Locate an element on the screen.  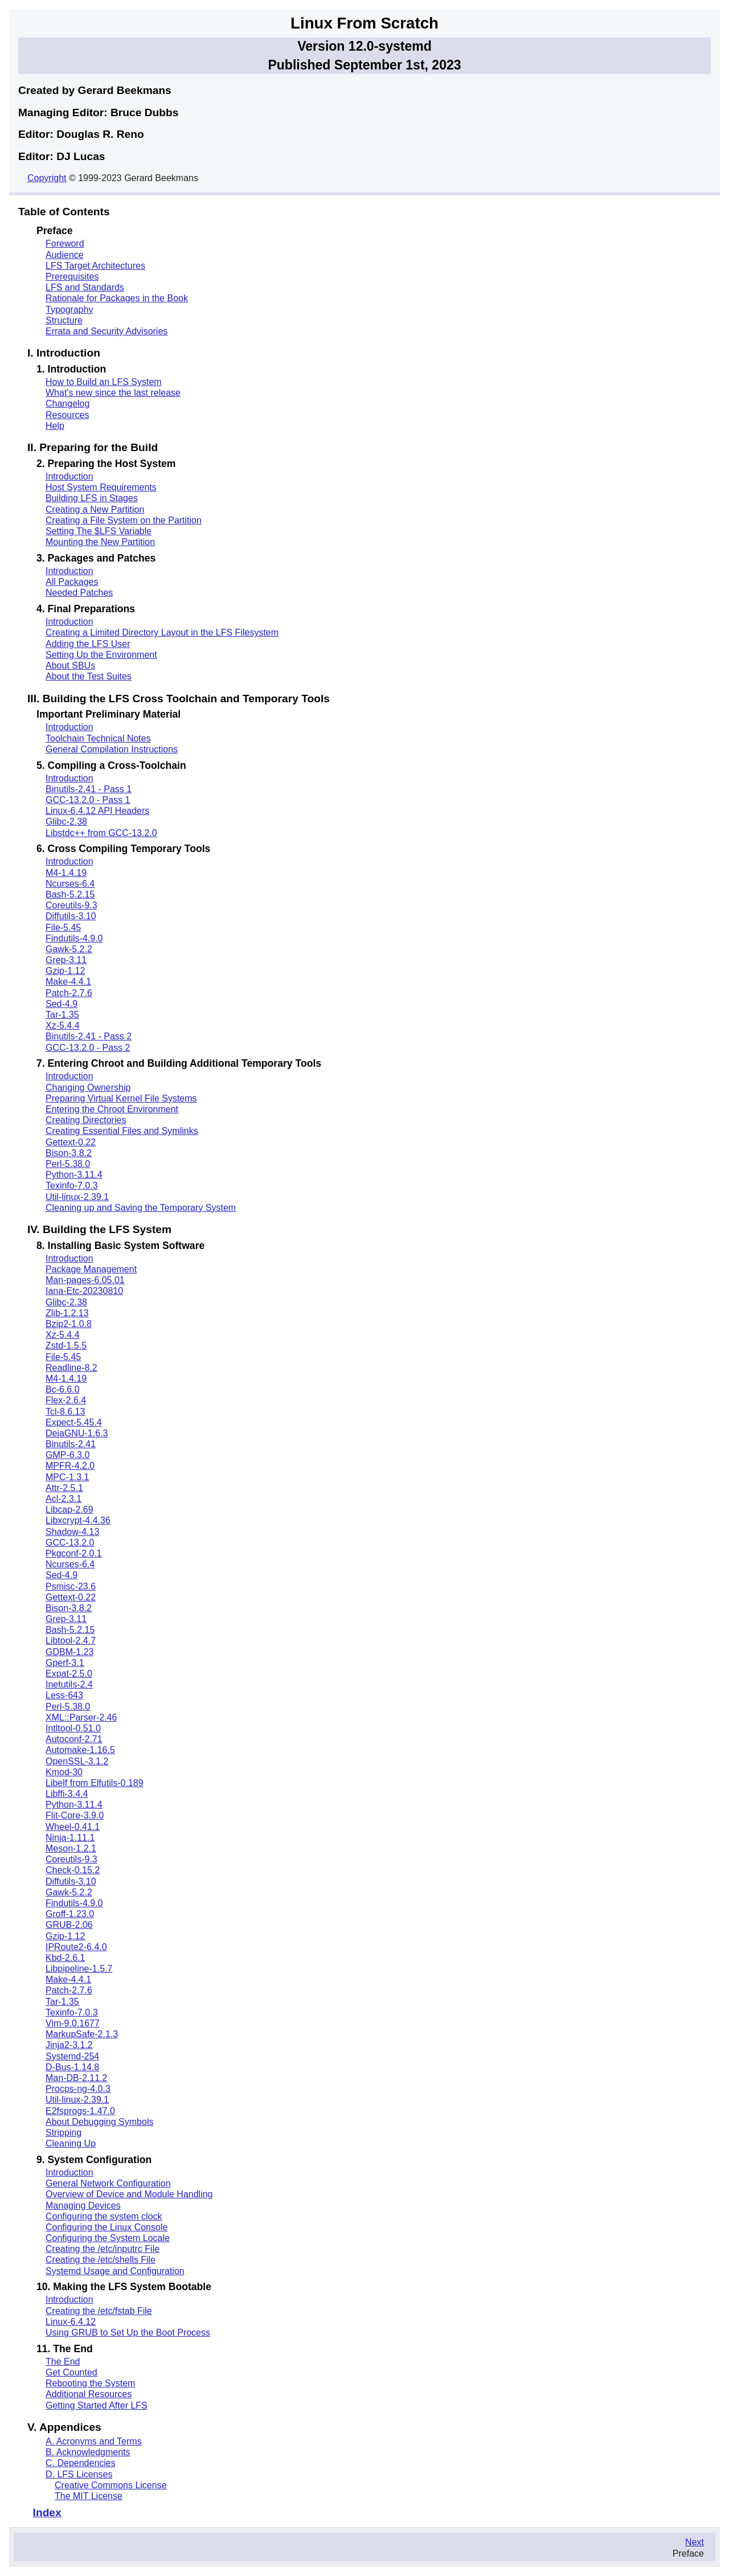
Inetutils-2.4 is located at coordinates (69, 1684).